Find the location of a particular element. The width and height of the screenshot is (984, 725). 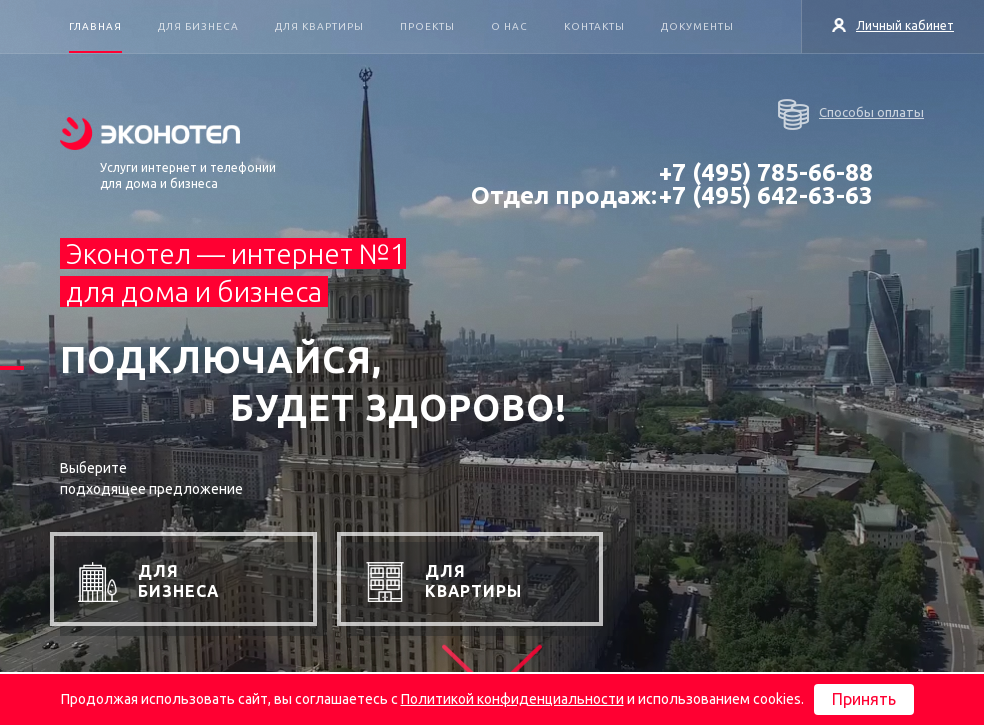

Принять is located at coordinates (864, 699).